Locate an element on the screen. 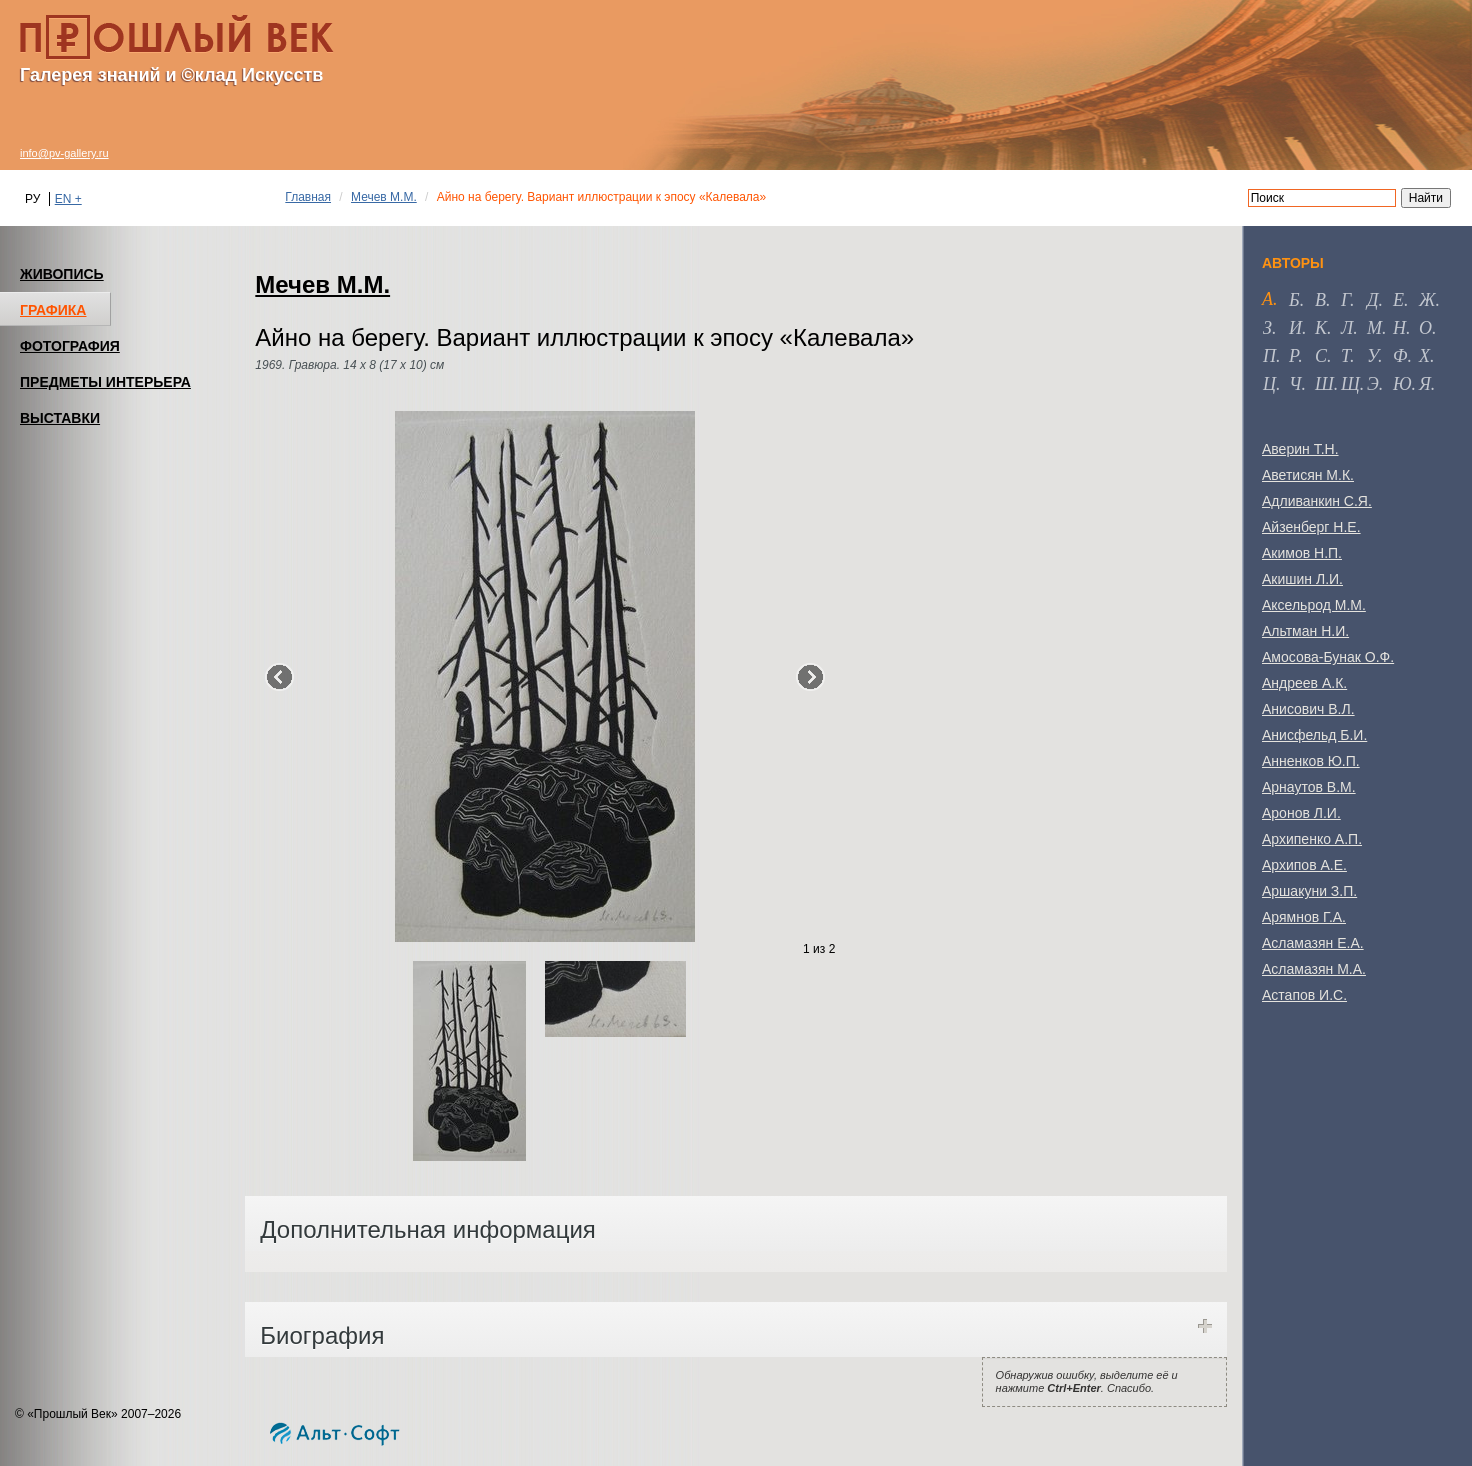 Image resolution: width=1472 pixels, height=1466 pixels. Аршакуни З.П. is located at coordinates (1309, 891).